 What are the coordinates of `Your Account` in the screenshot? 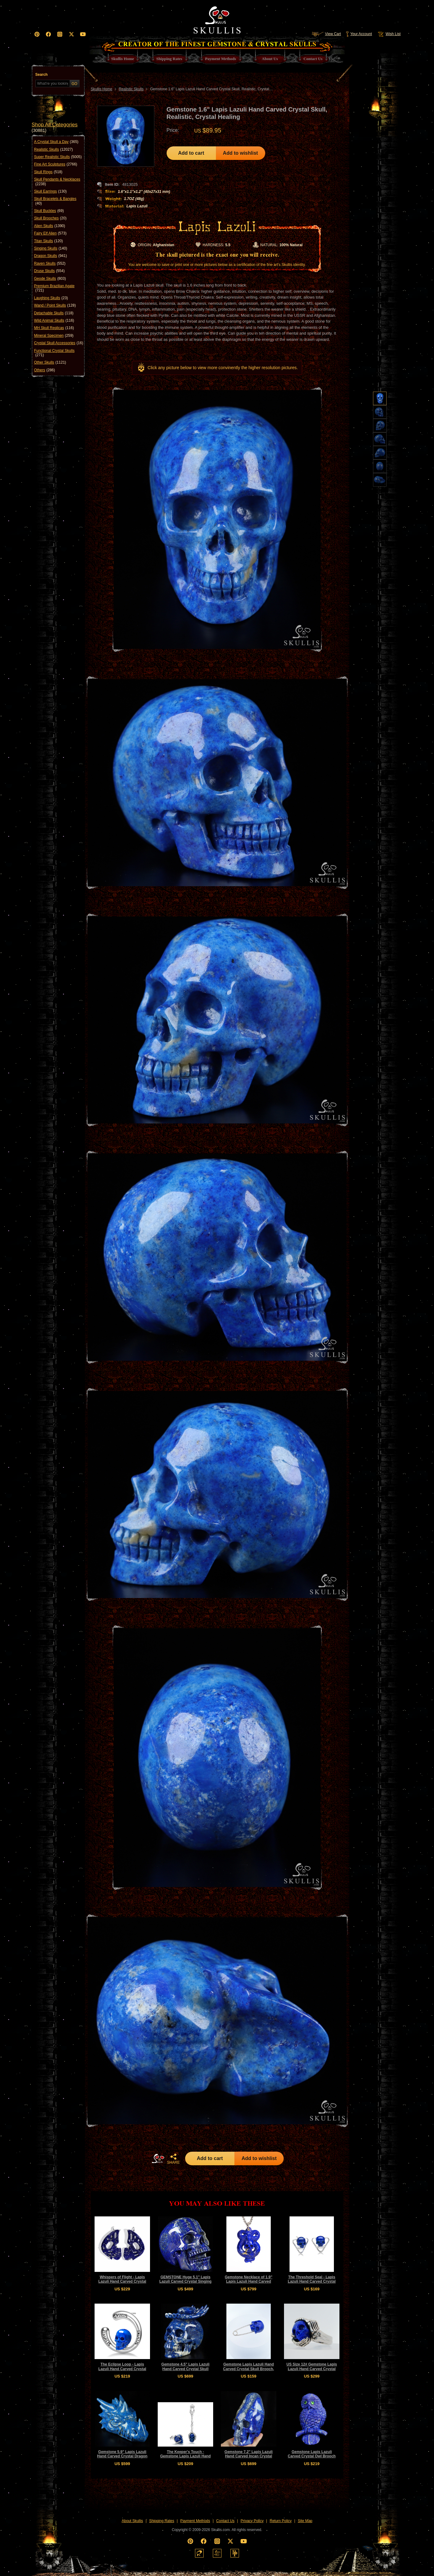 It's located at (359, 34).